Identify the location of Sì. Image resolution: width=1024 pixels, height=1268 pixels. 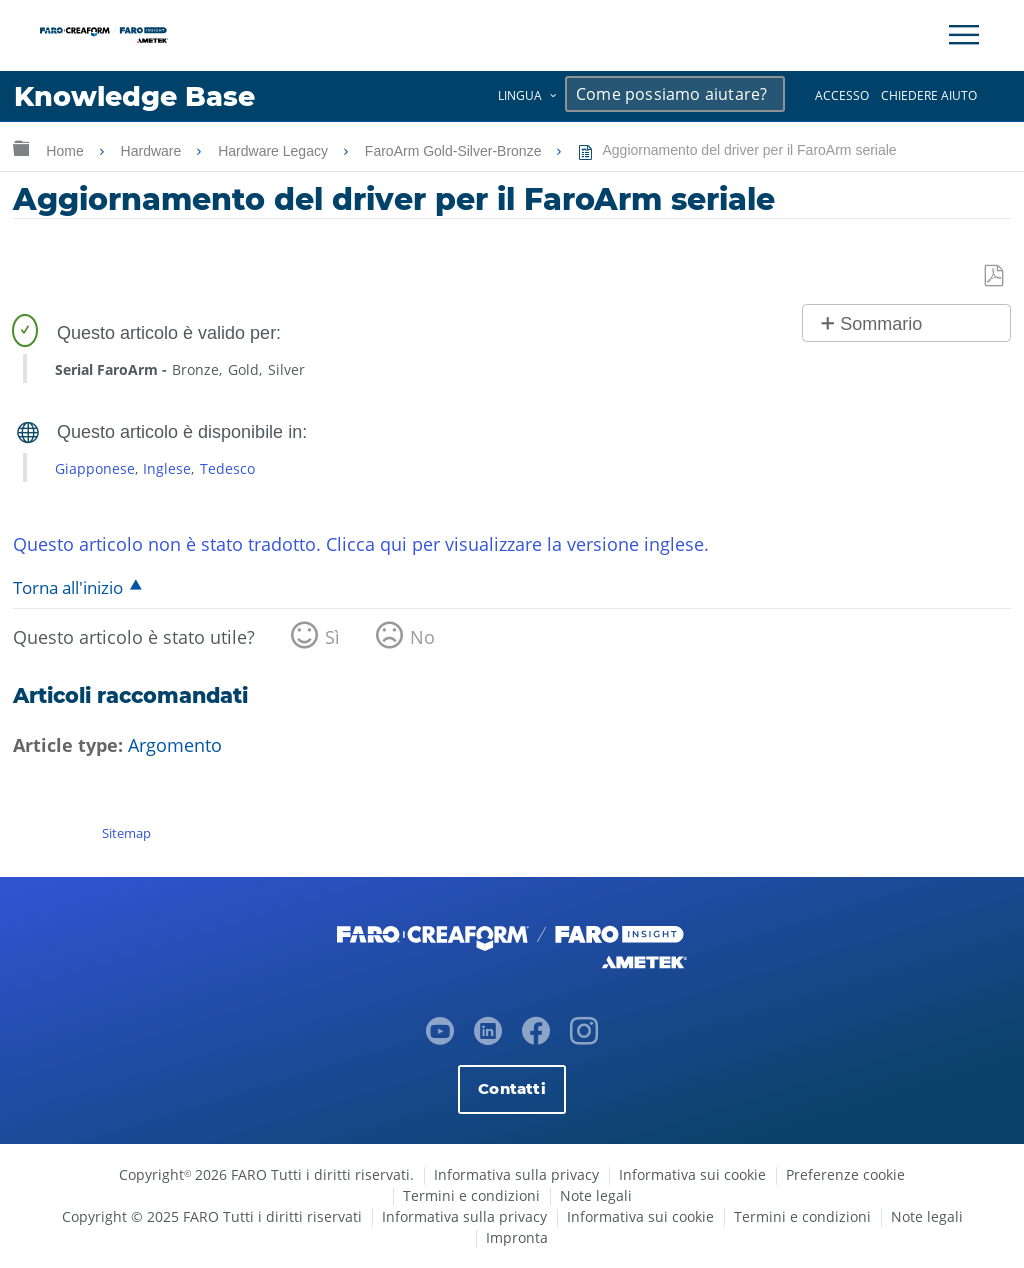
(332, 637).